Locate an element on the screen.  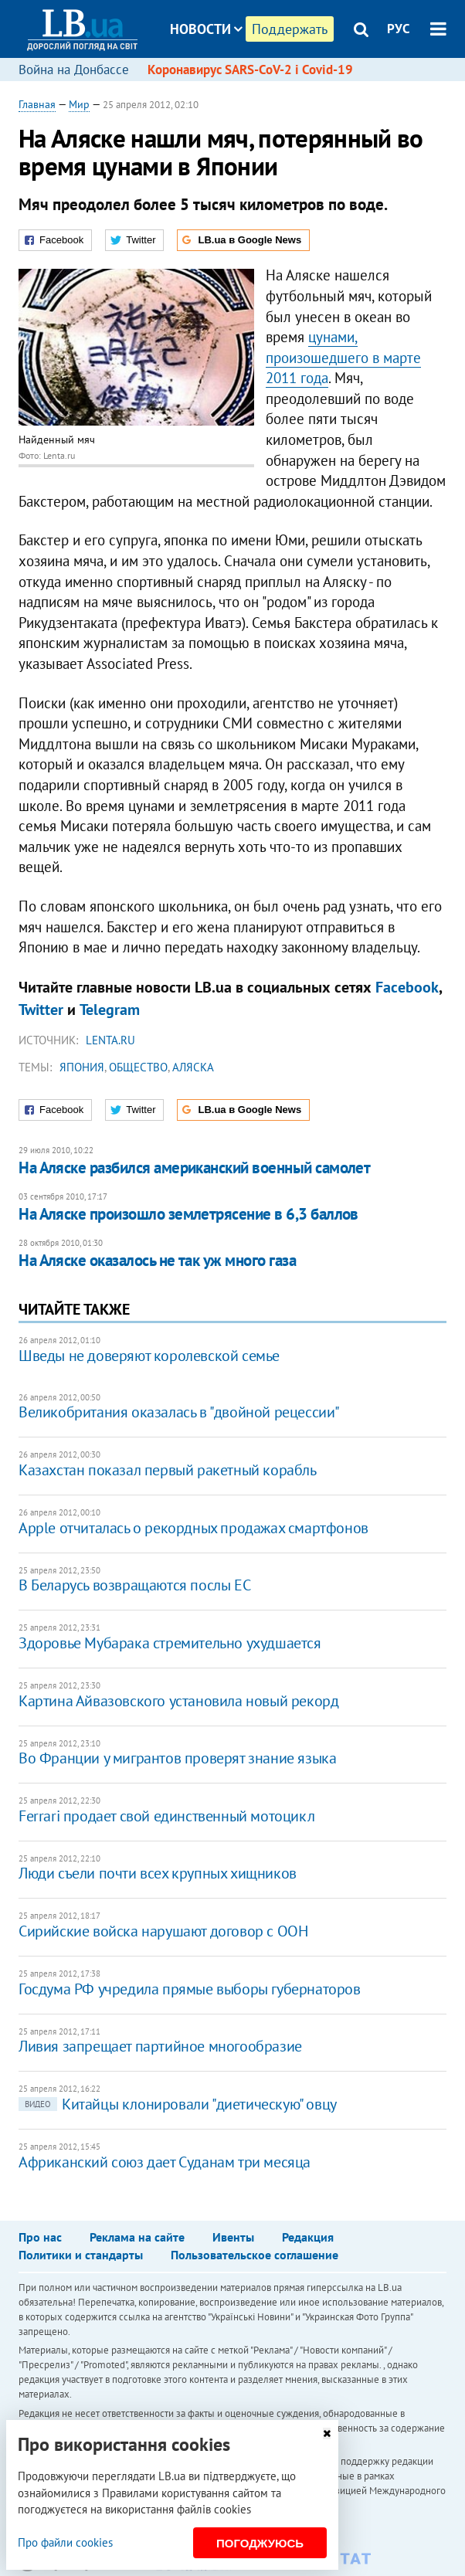
Facebook is located at coordinates (407, 987).